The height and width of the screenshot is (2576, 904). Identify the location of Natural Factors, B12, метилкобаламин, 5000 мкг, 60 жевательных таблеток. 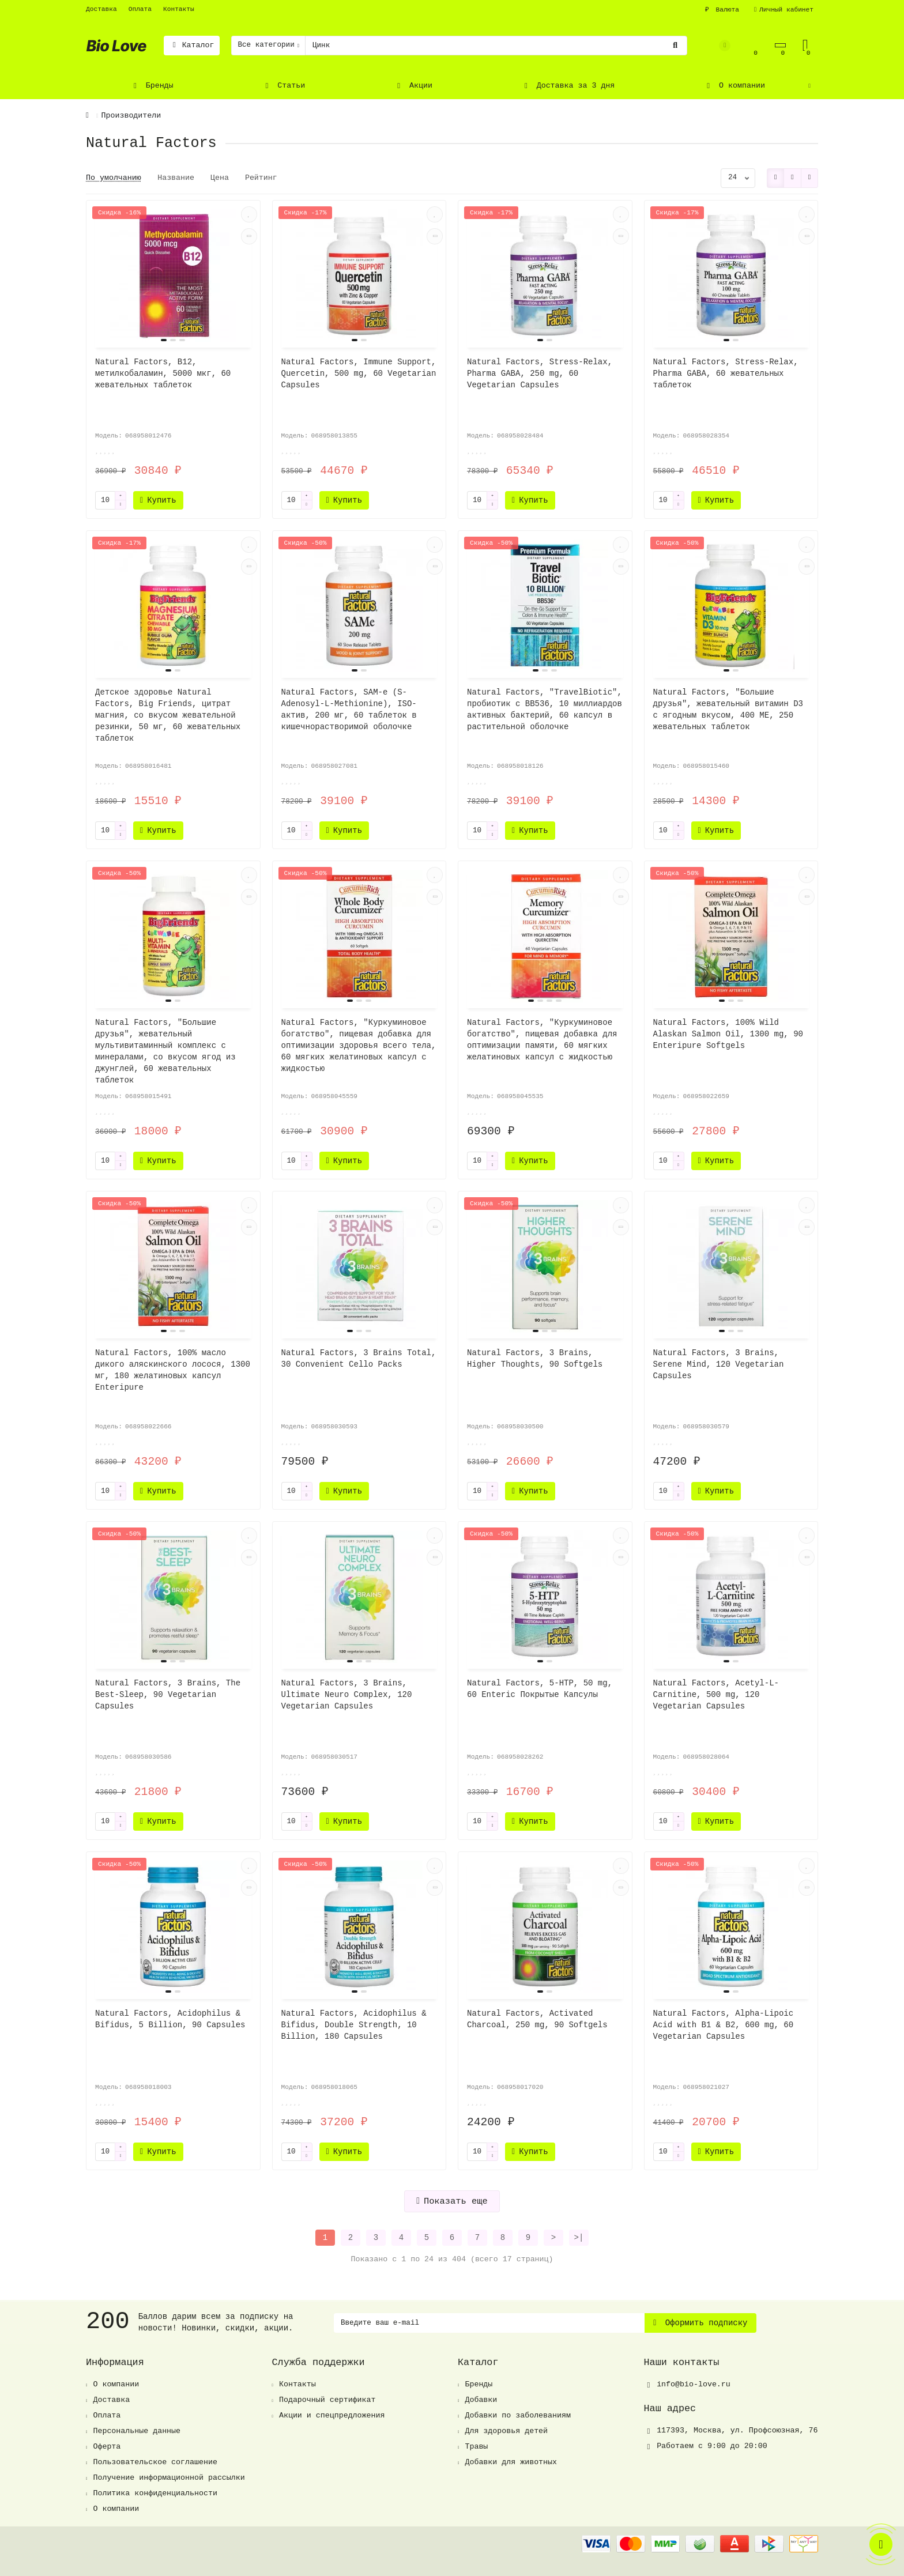
(163, 373).